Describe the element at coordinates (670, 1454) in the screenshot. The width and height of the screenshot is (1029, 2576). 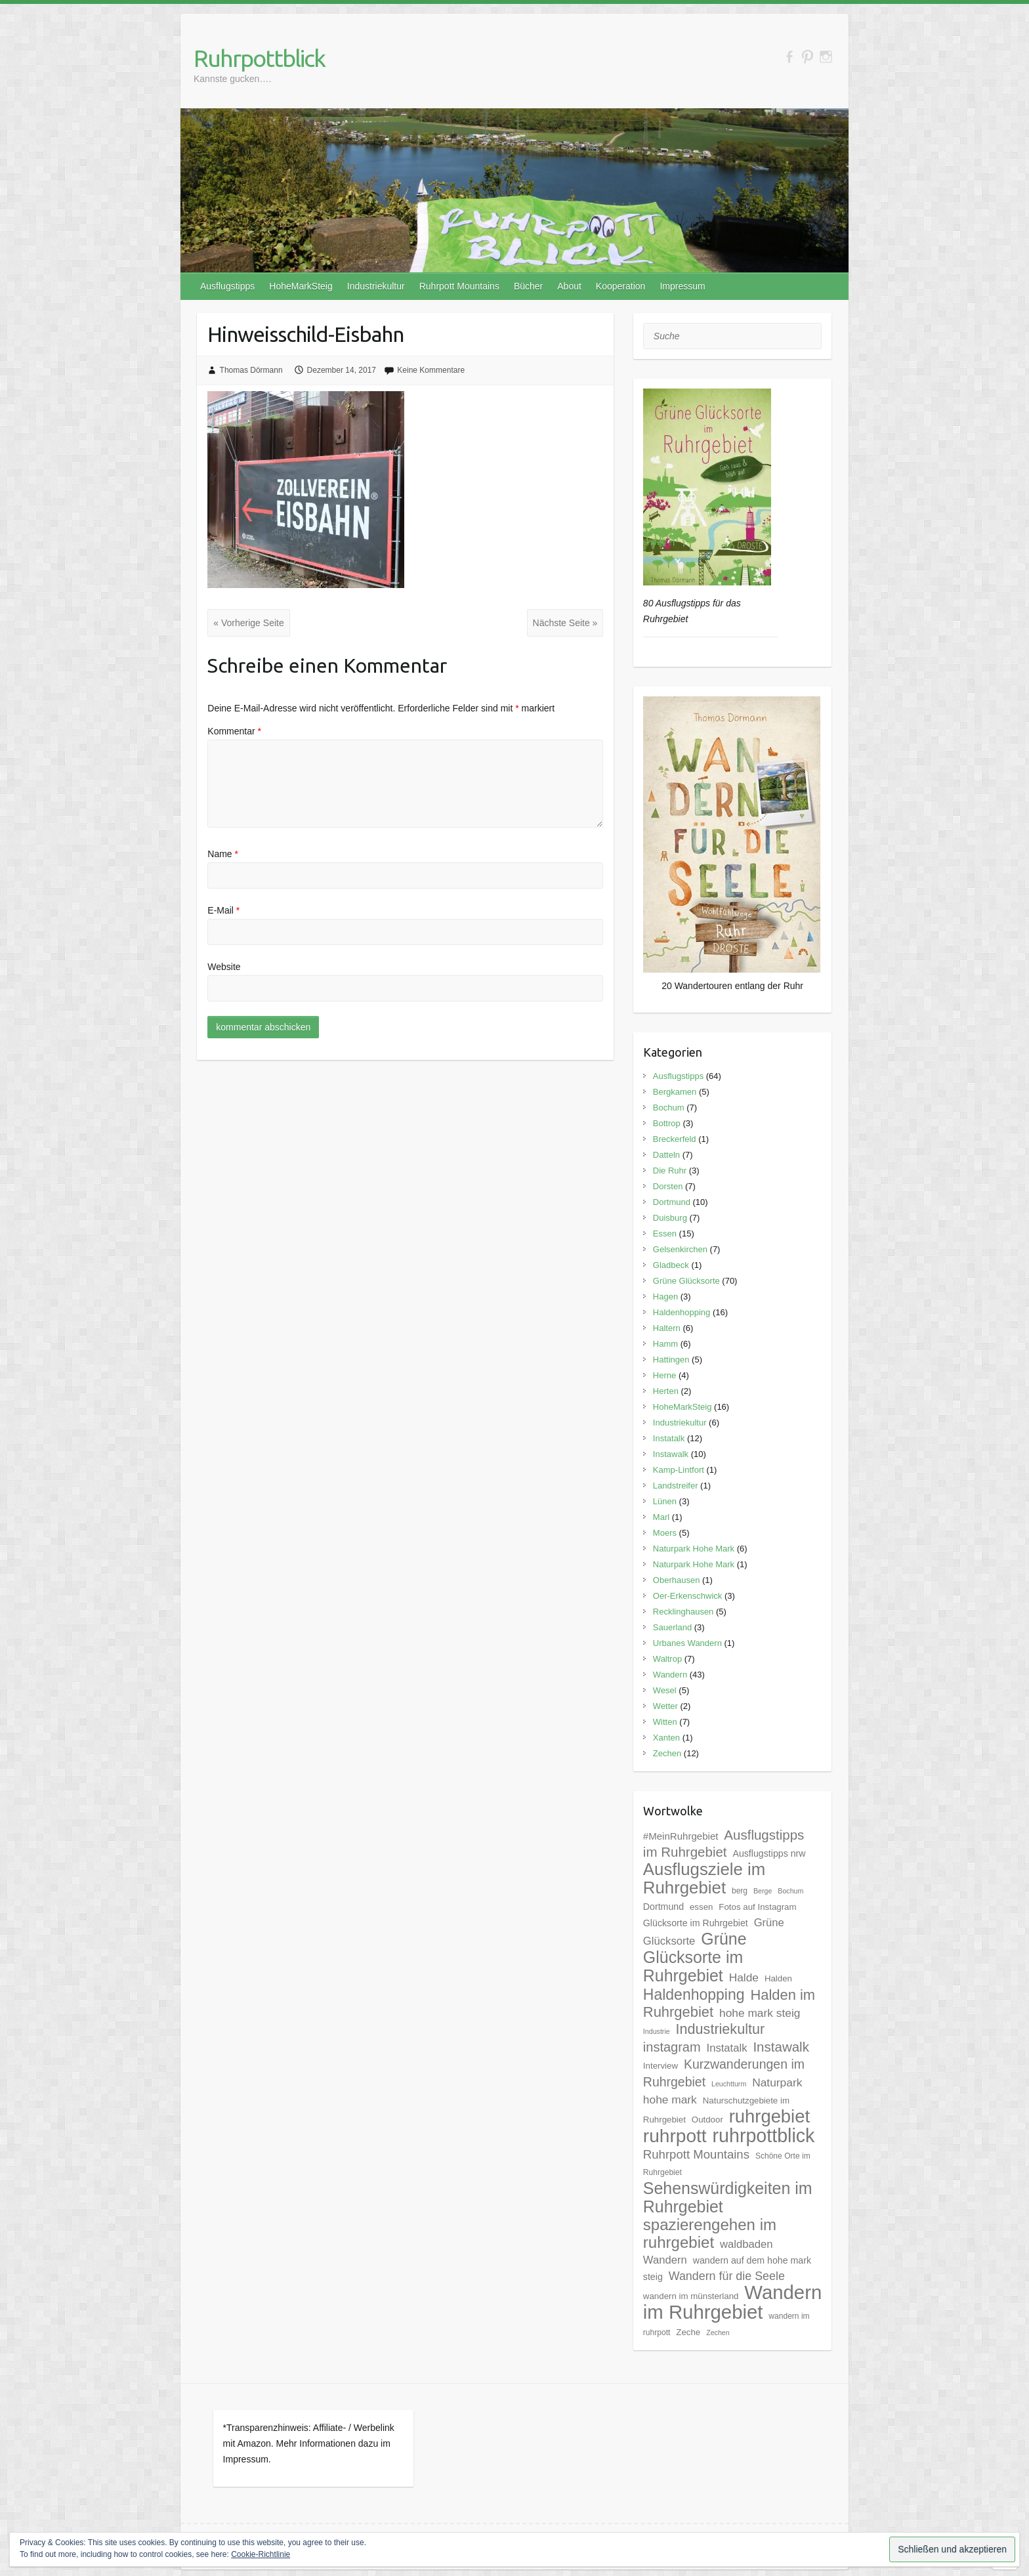
I see `Instawalk` at that location.